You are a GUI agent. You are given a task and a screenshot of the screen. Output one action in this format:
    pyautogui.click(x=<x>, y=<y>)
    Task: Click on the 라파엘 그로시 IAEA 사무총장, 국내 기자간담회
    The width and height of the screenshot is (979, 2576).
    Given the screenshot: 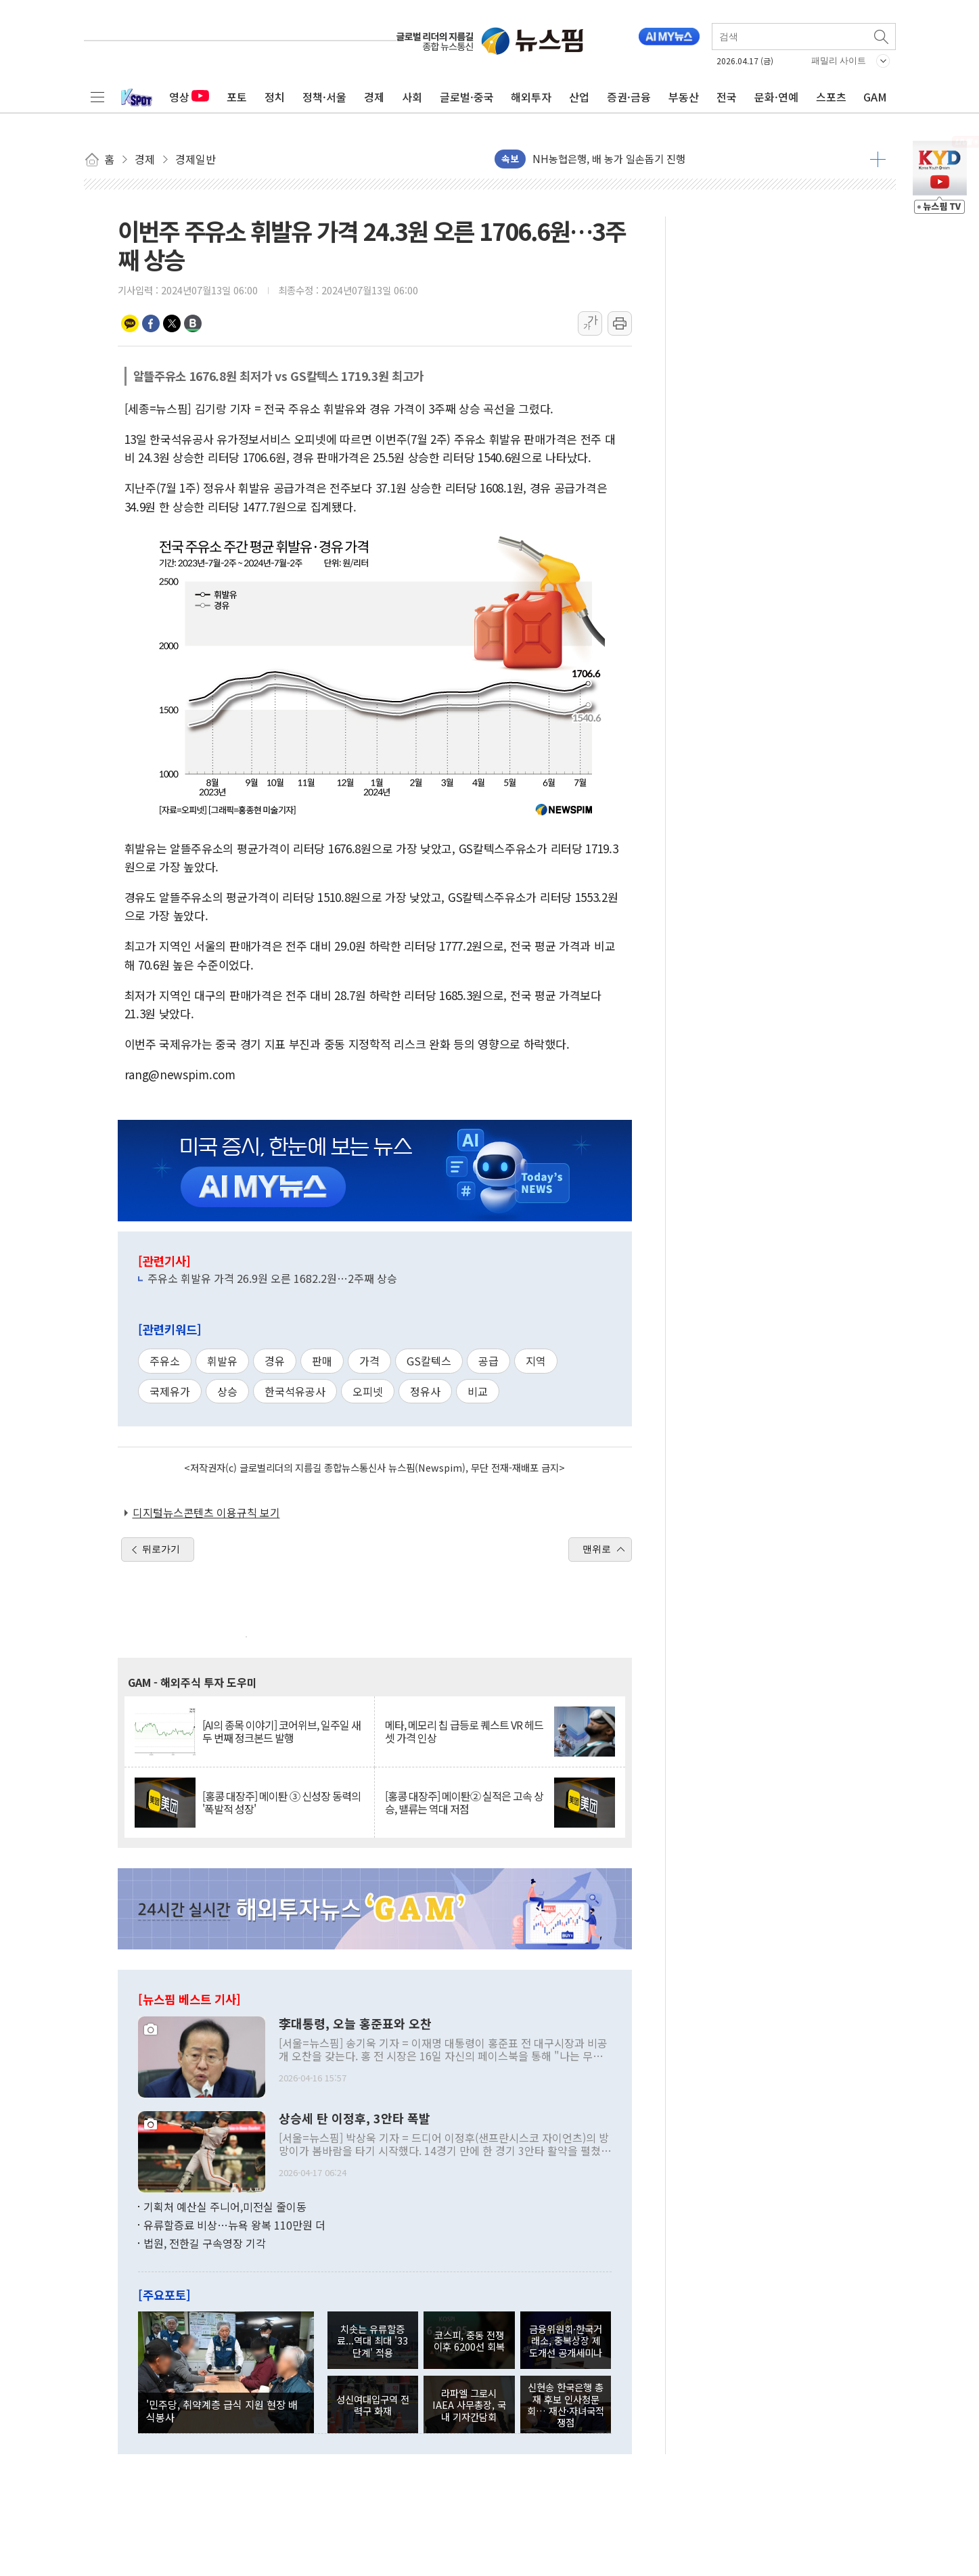 What is the action you would take?
    pyautogui.click(x=469, y=2405)
    